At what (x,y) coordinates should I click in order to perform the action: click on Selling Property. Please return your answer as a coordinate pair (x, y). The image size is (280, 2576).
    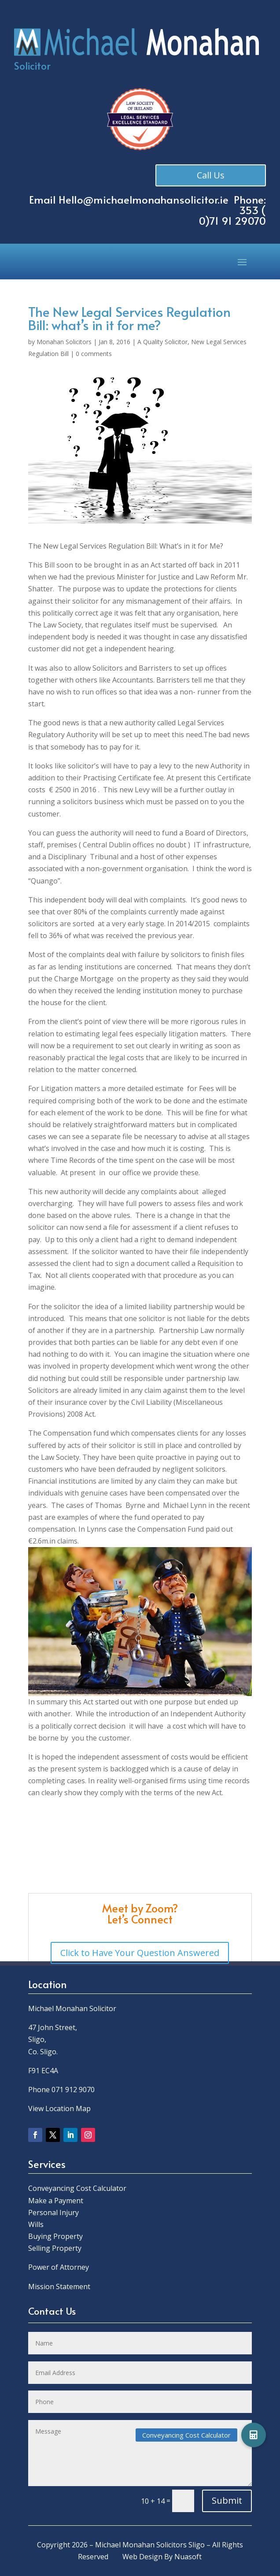
    Looking at the image, I should click on (54, 2248).